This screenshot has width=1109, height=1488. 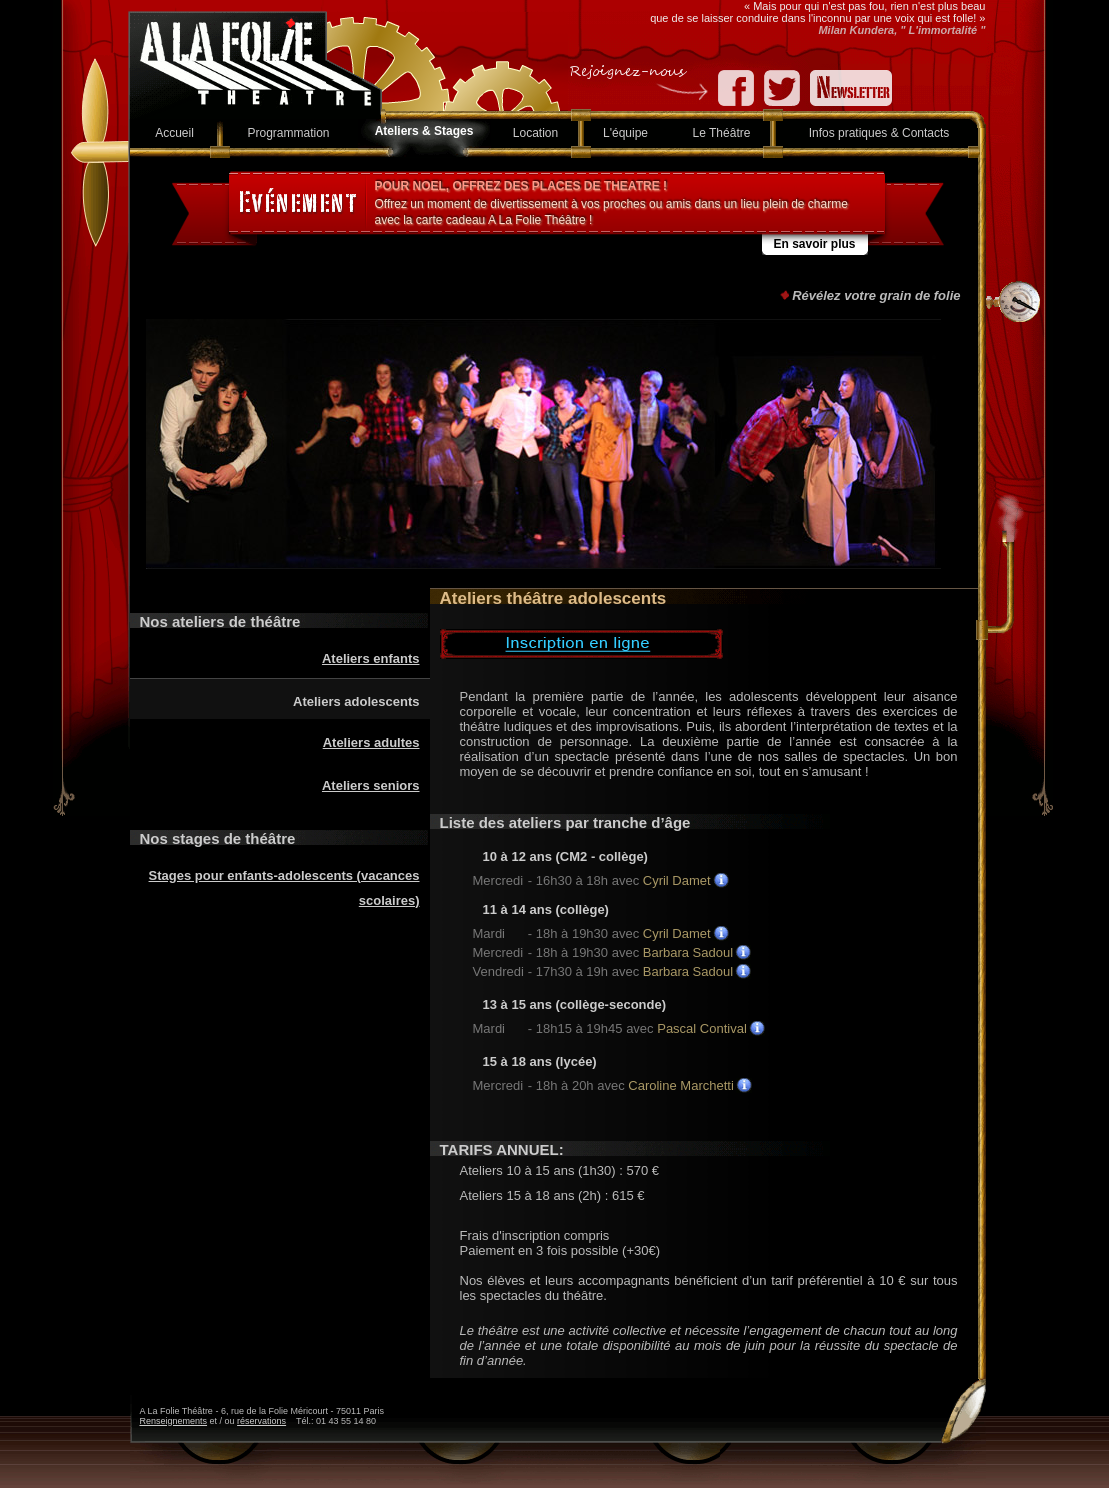 What do you see at coordinates (288, 133) in the screenshot?
I see `Programmation` at bounding box center [288, 133].